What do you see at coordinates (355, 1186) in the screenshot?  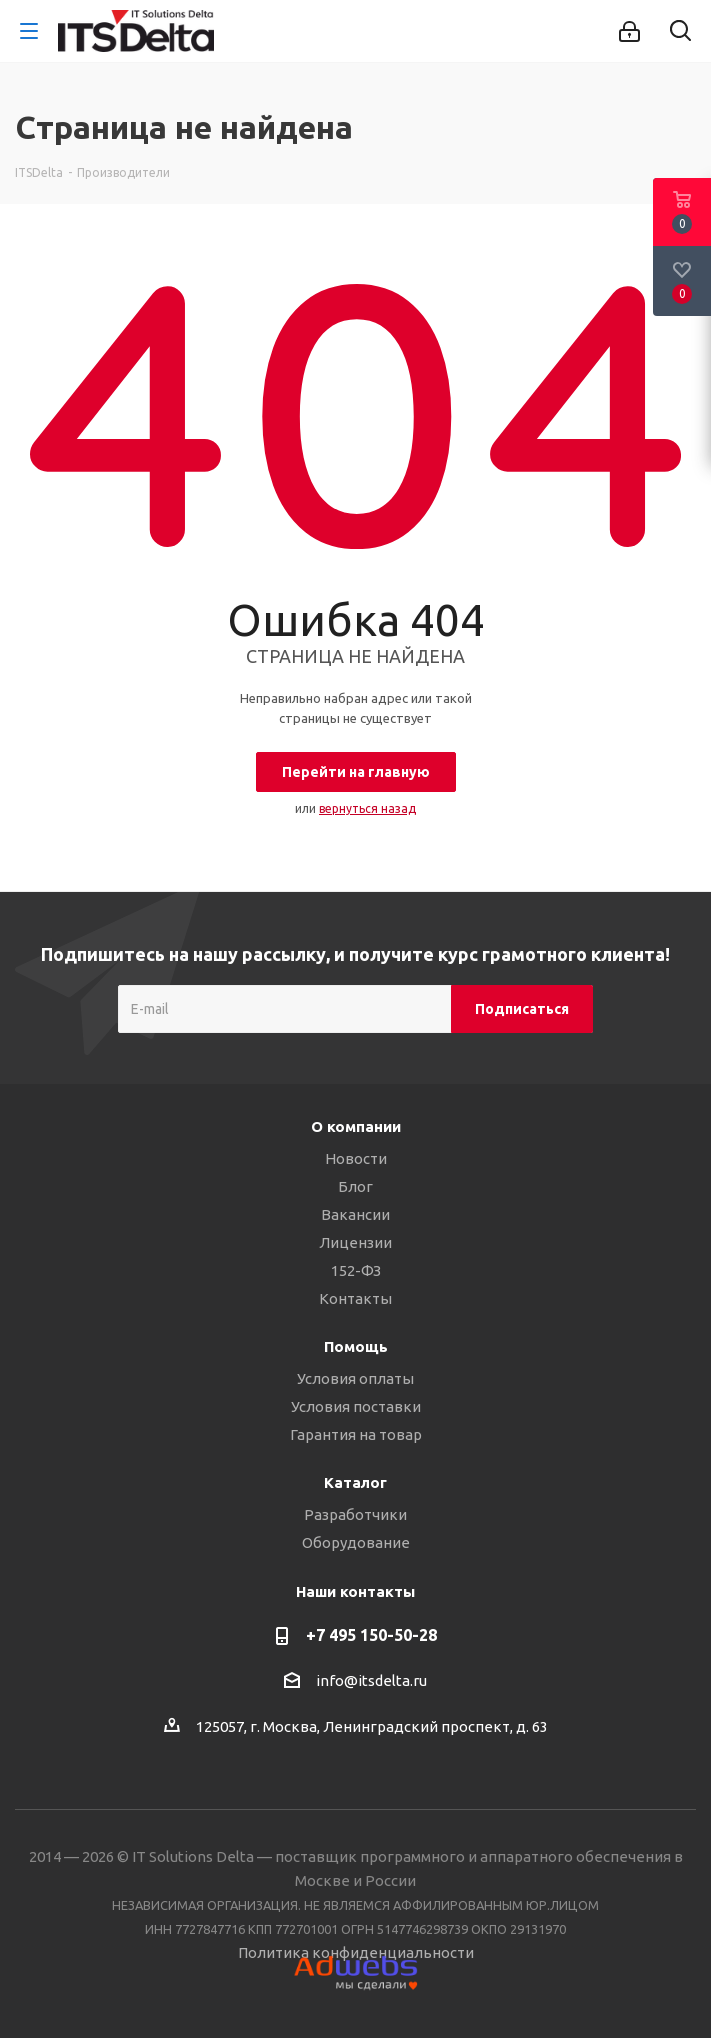 I see `Блог` at bounding box center [355, 1186].